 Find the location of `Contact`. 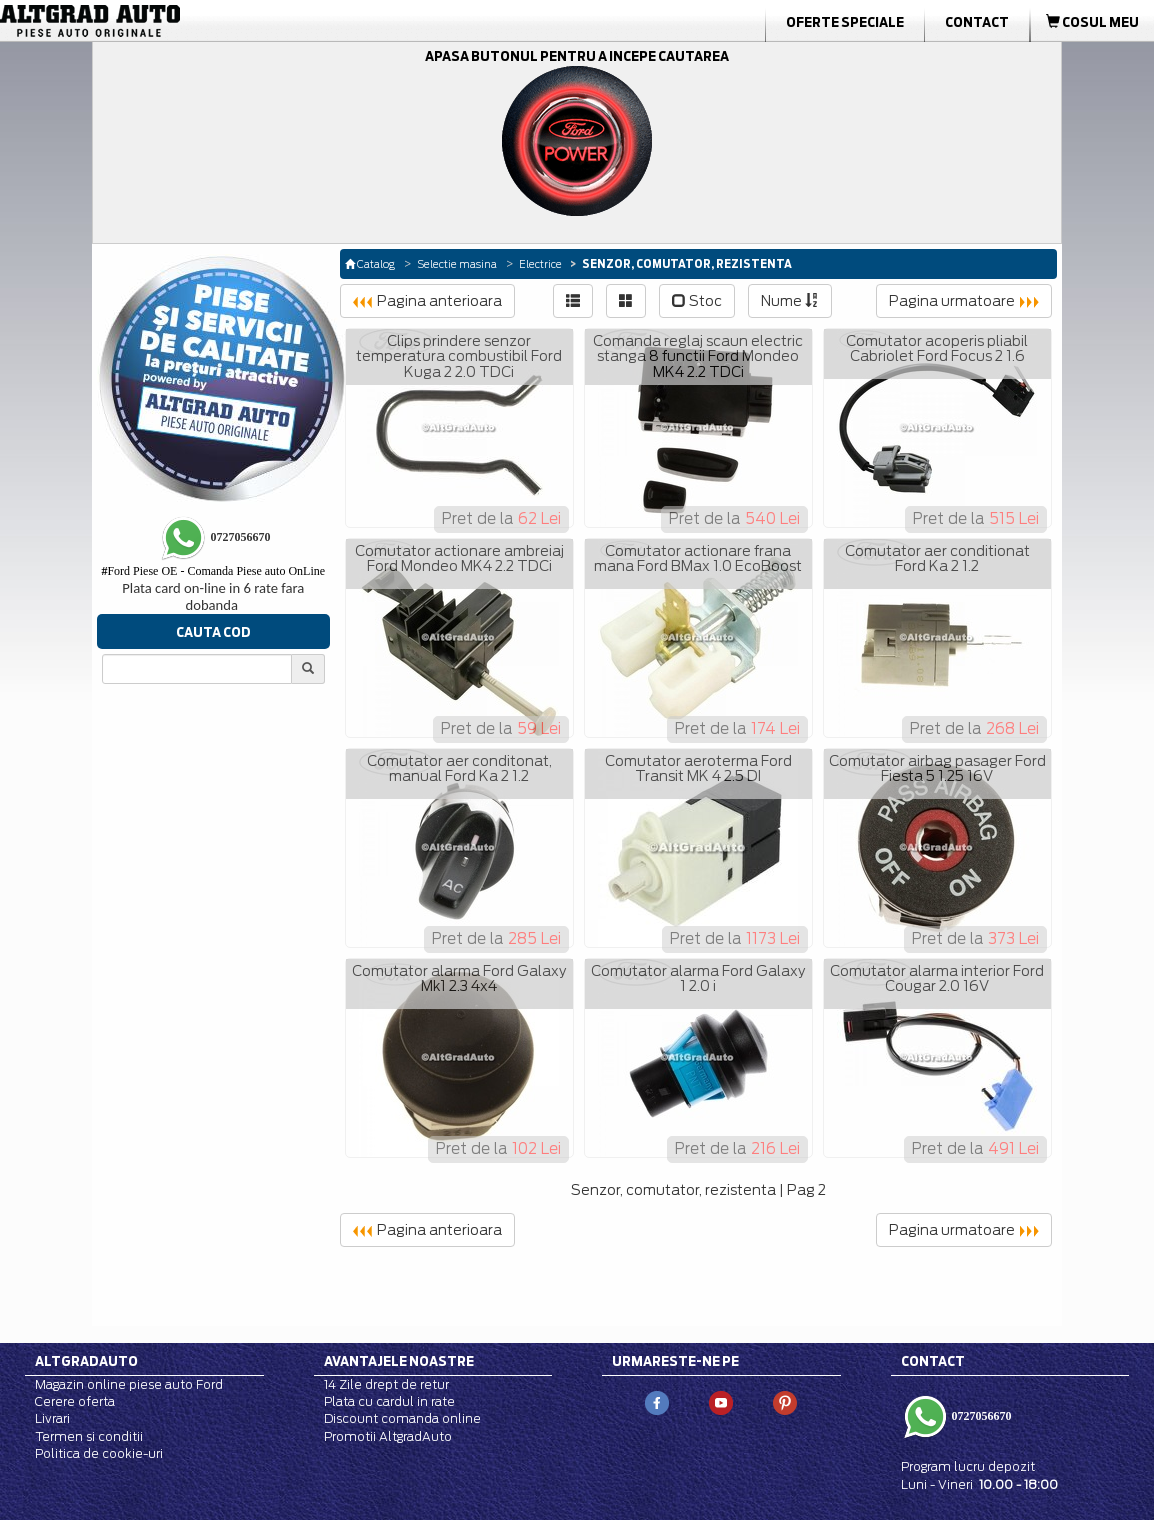

Contact is located at coordinates (977, 22).